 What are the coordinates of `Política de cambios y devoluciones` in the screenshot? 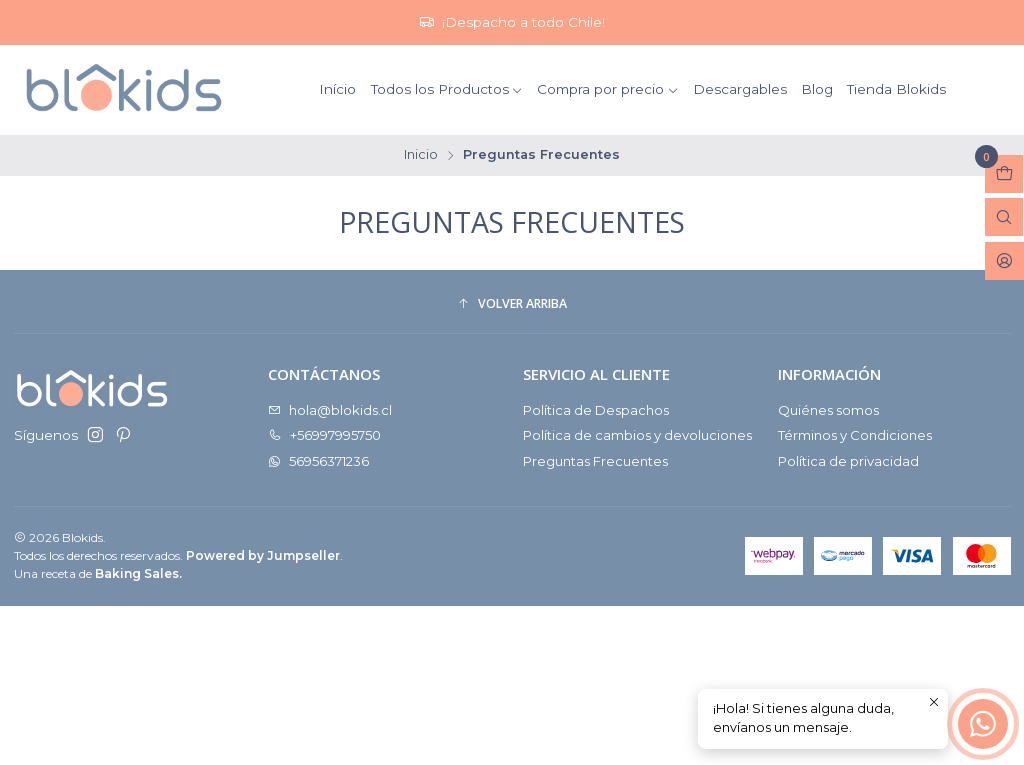 It's located at (637, 435).